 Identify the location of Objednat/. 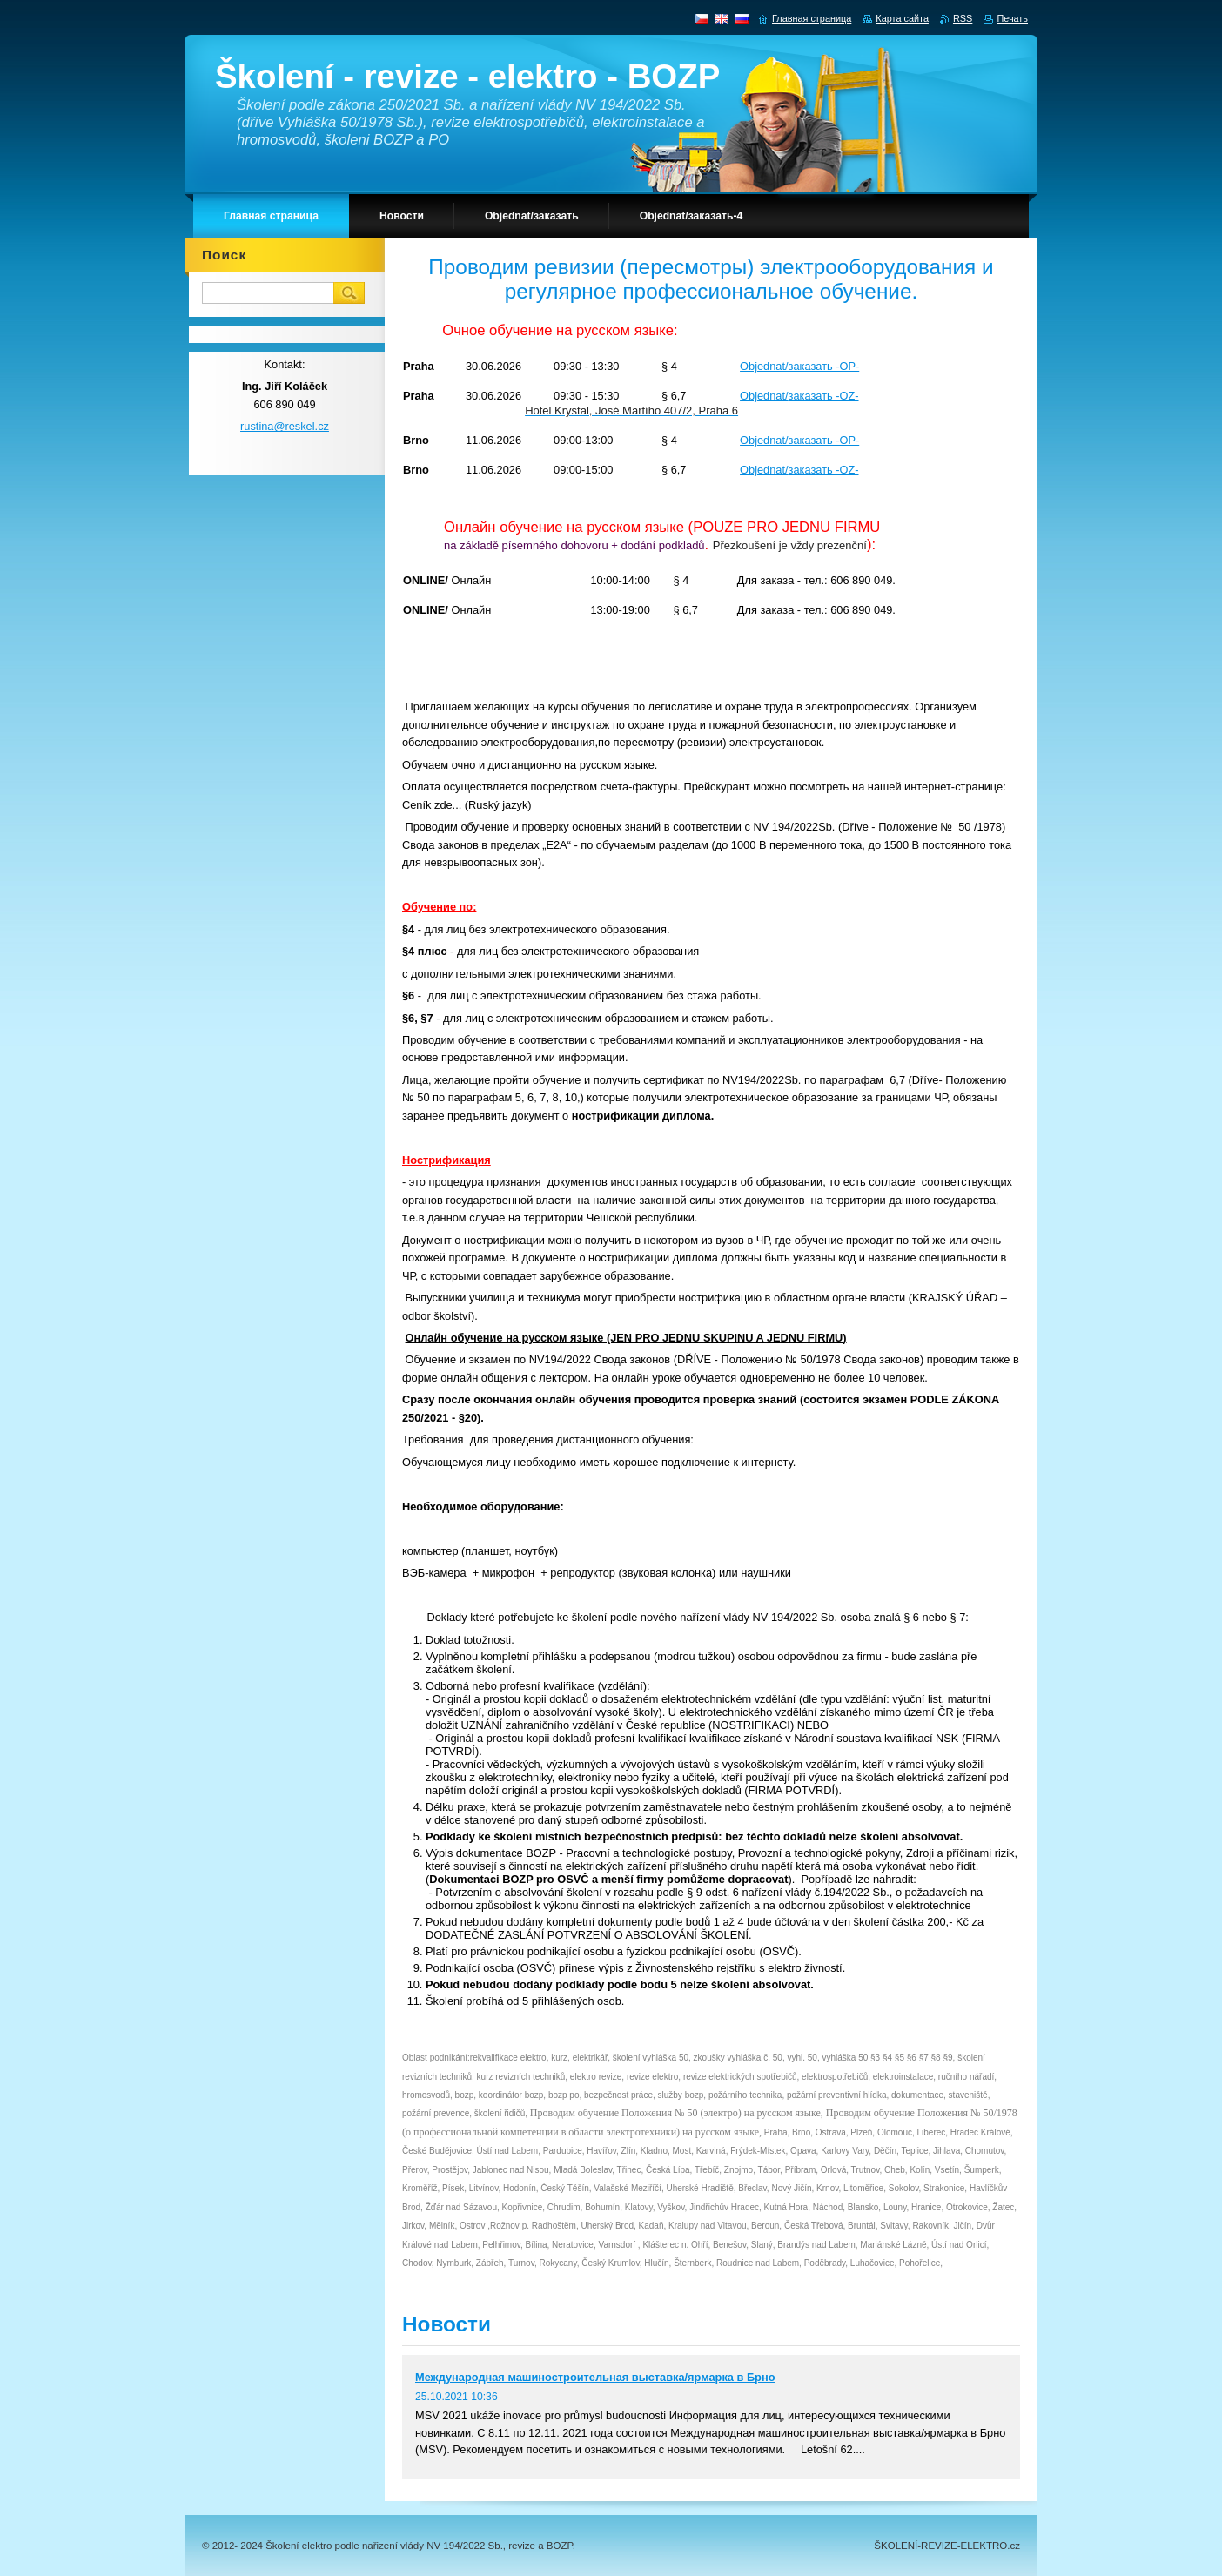
(764, 395).